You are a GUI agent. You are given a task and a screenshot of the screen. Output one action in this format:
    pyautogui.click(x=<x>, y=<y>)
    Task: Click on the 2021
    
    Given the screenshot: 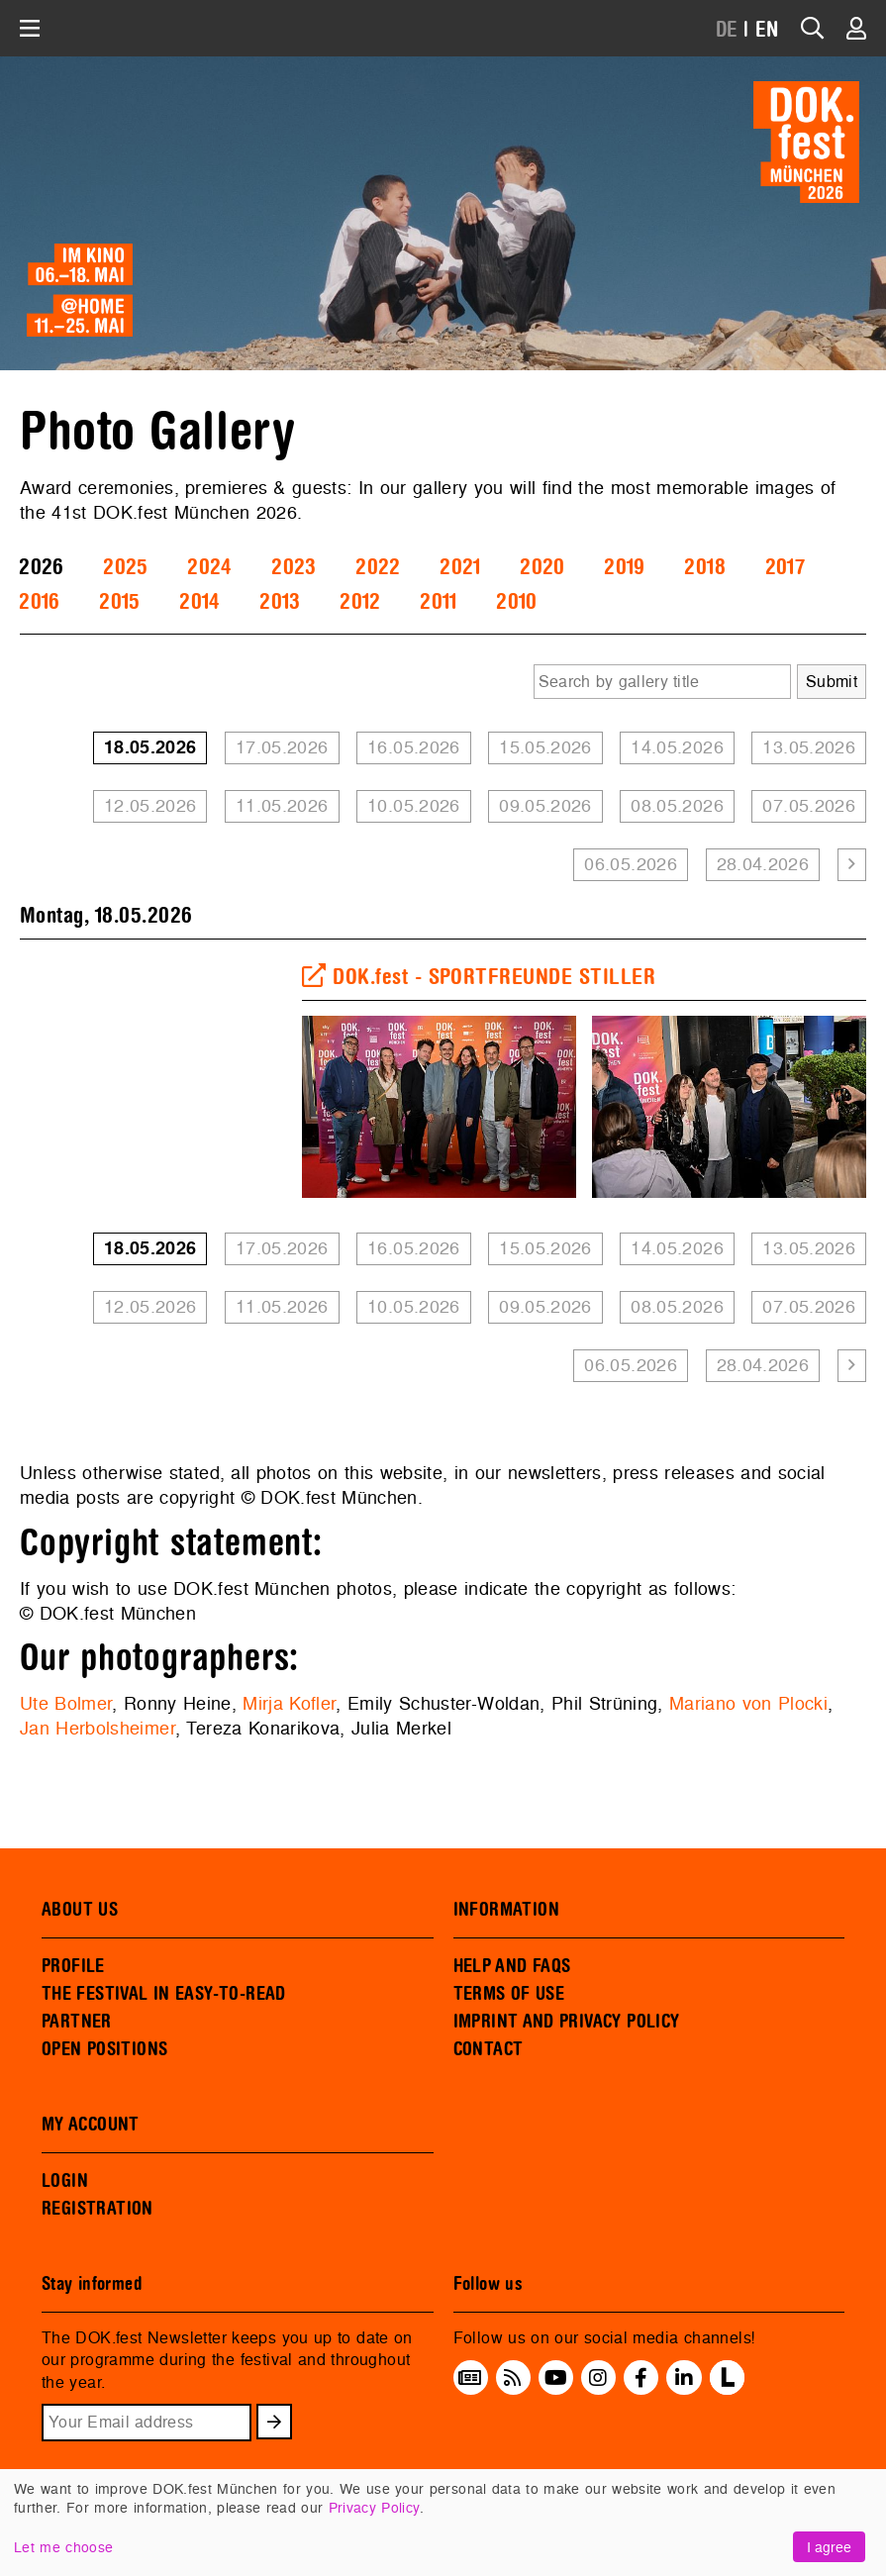 What is the action you would take?
    pyautogui.click(x=460, y=567)
    